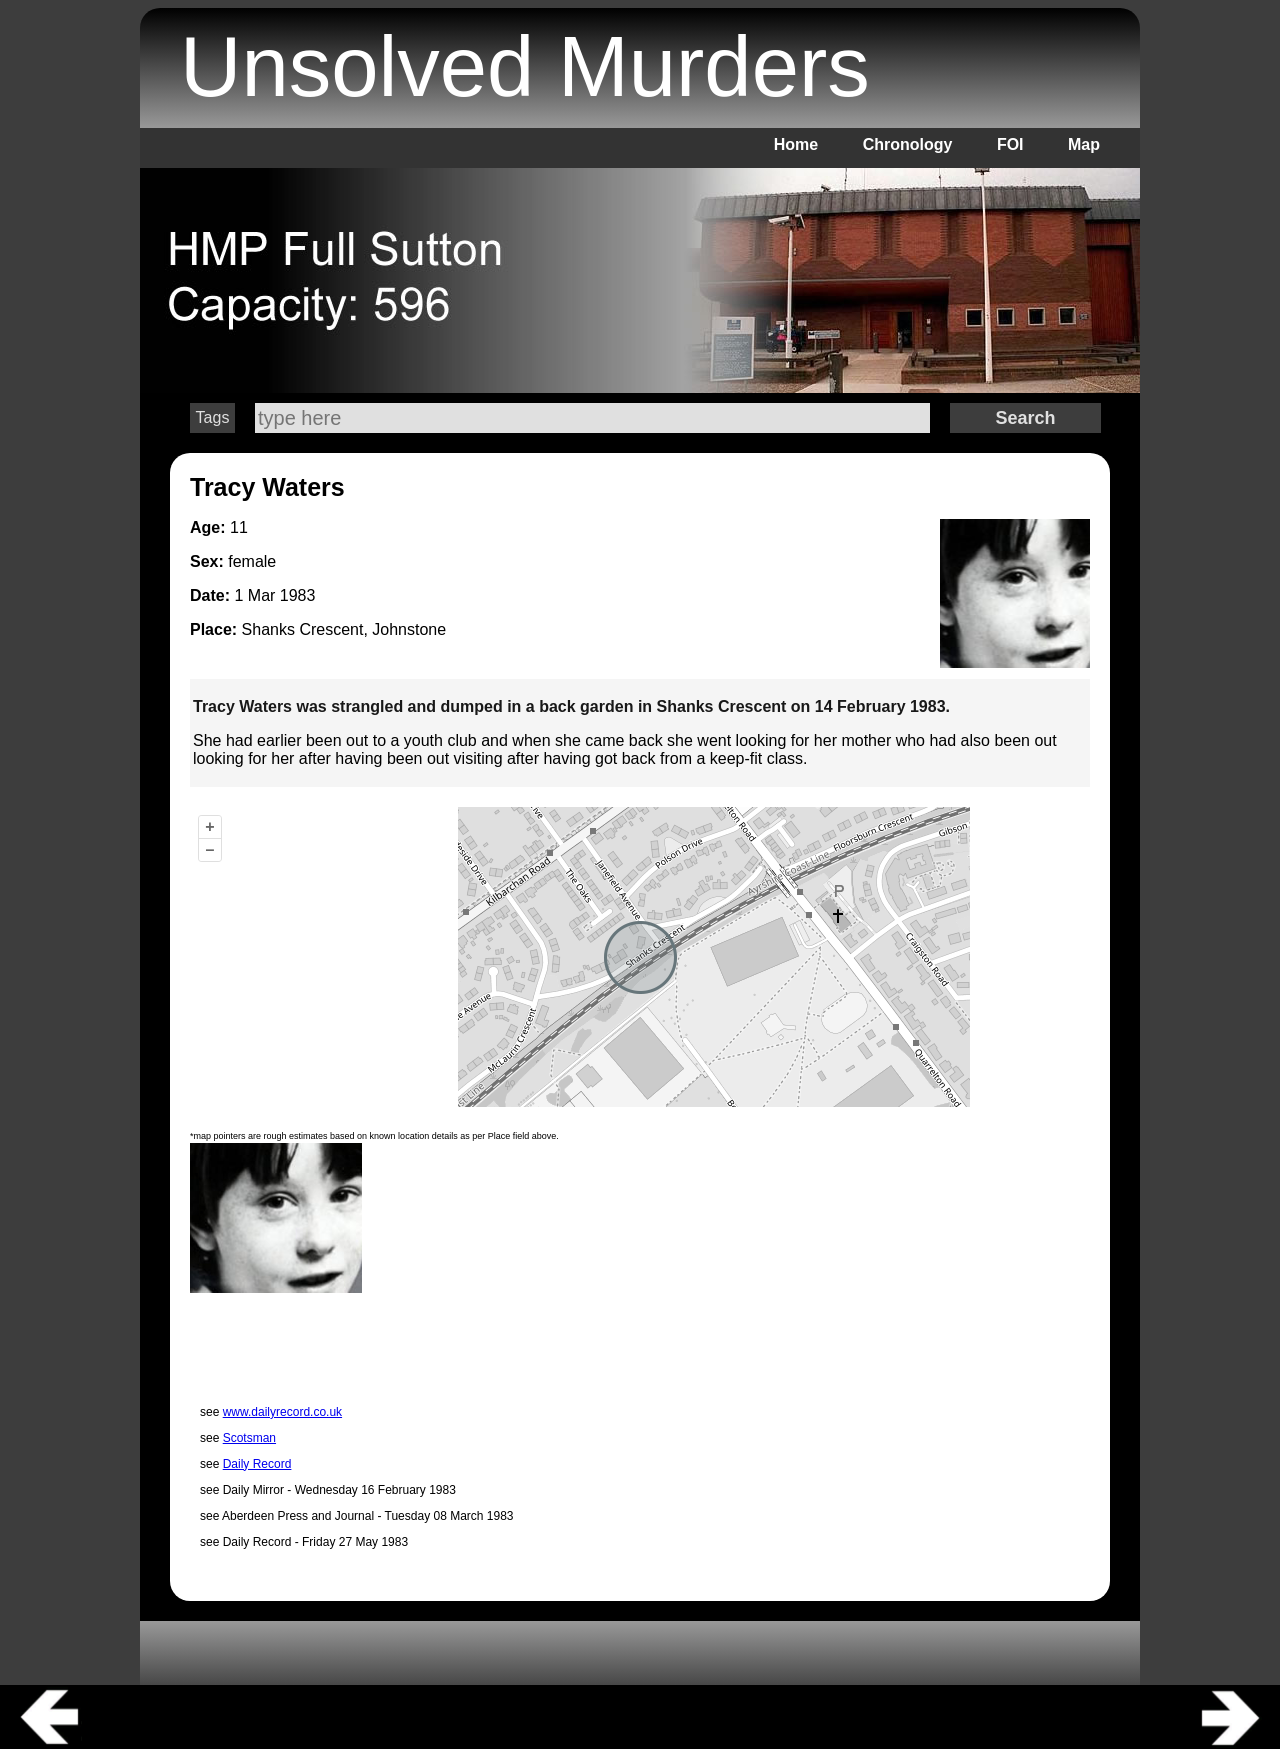 This screenshot has width=1280, height=1749. What do you see at coordinates (257, 1464) in the screenshot?
I see `Daily Record` at bounding box center [257, 1464].